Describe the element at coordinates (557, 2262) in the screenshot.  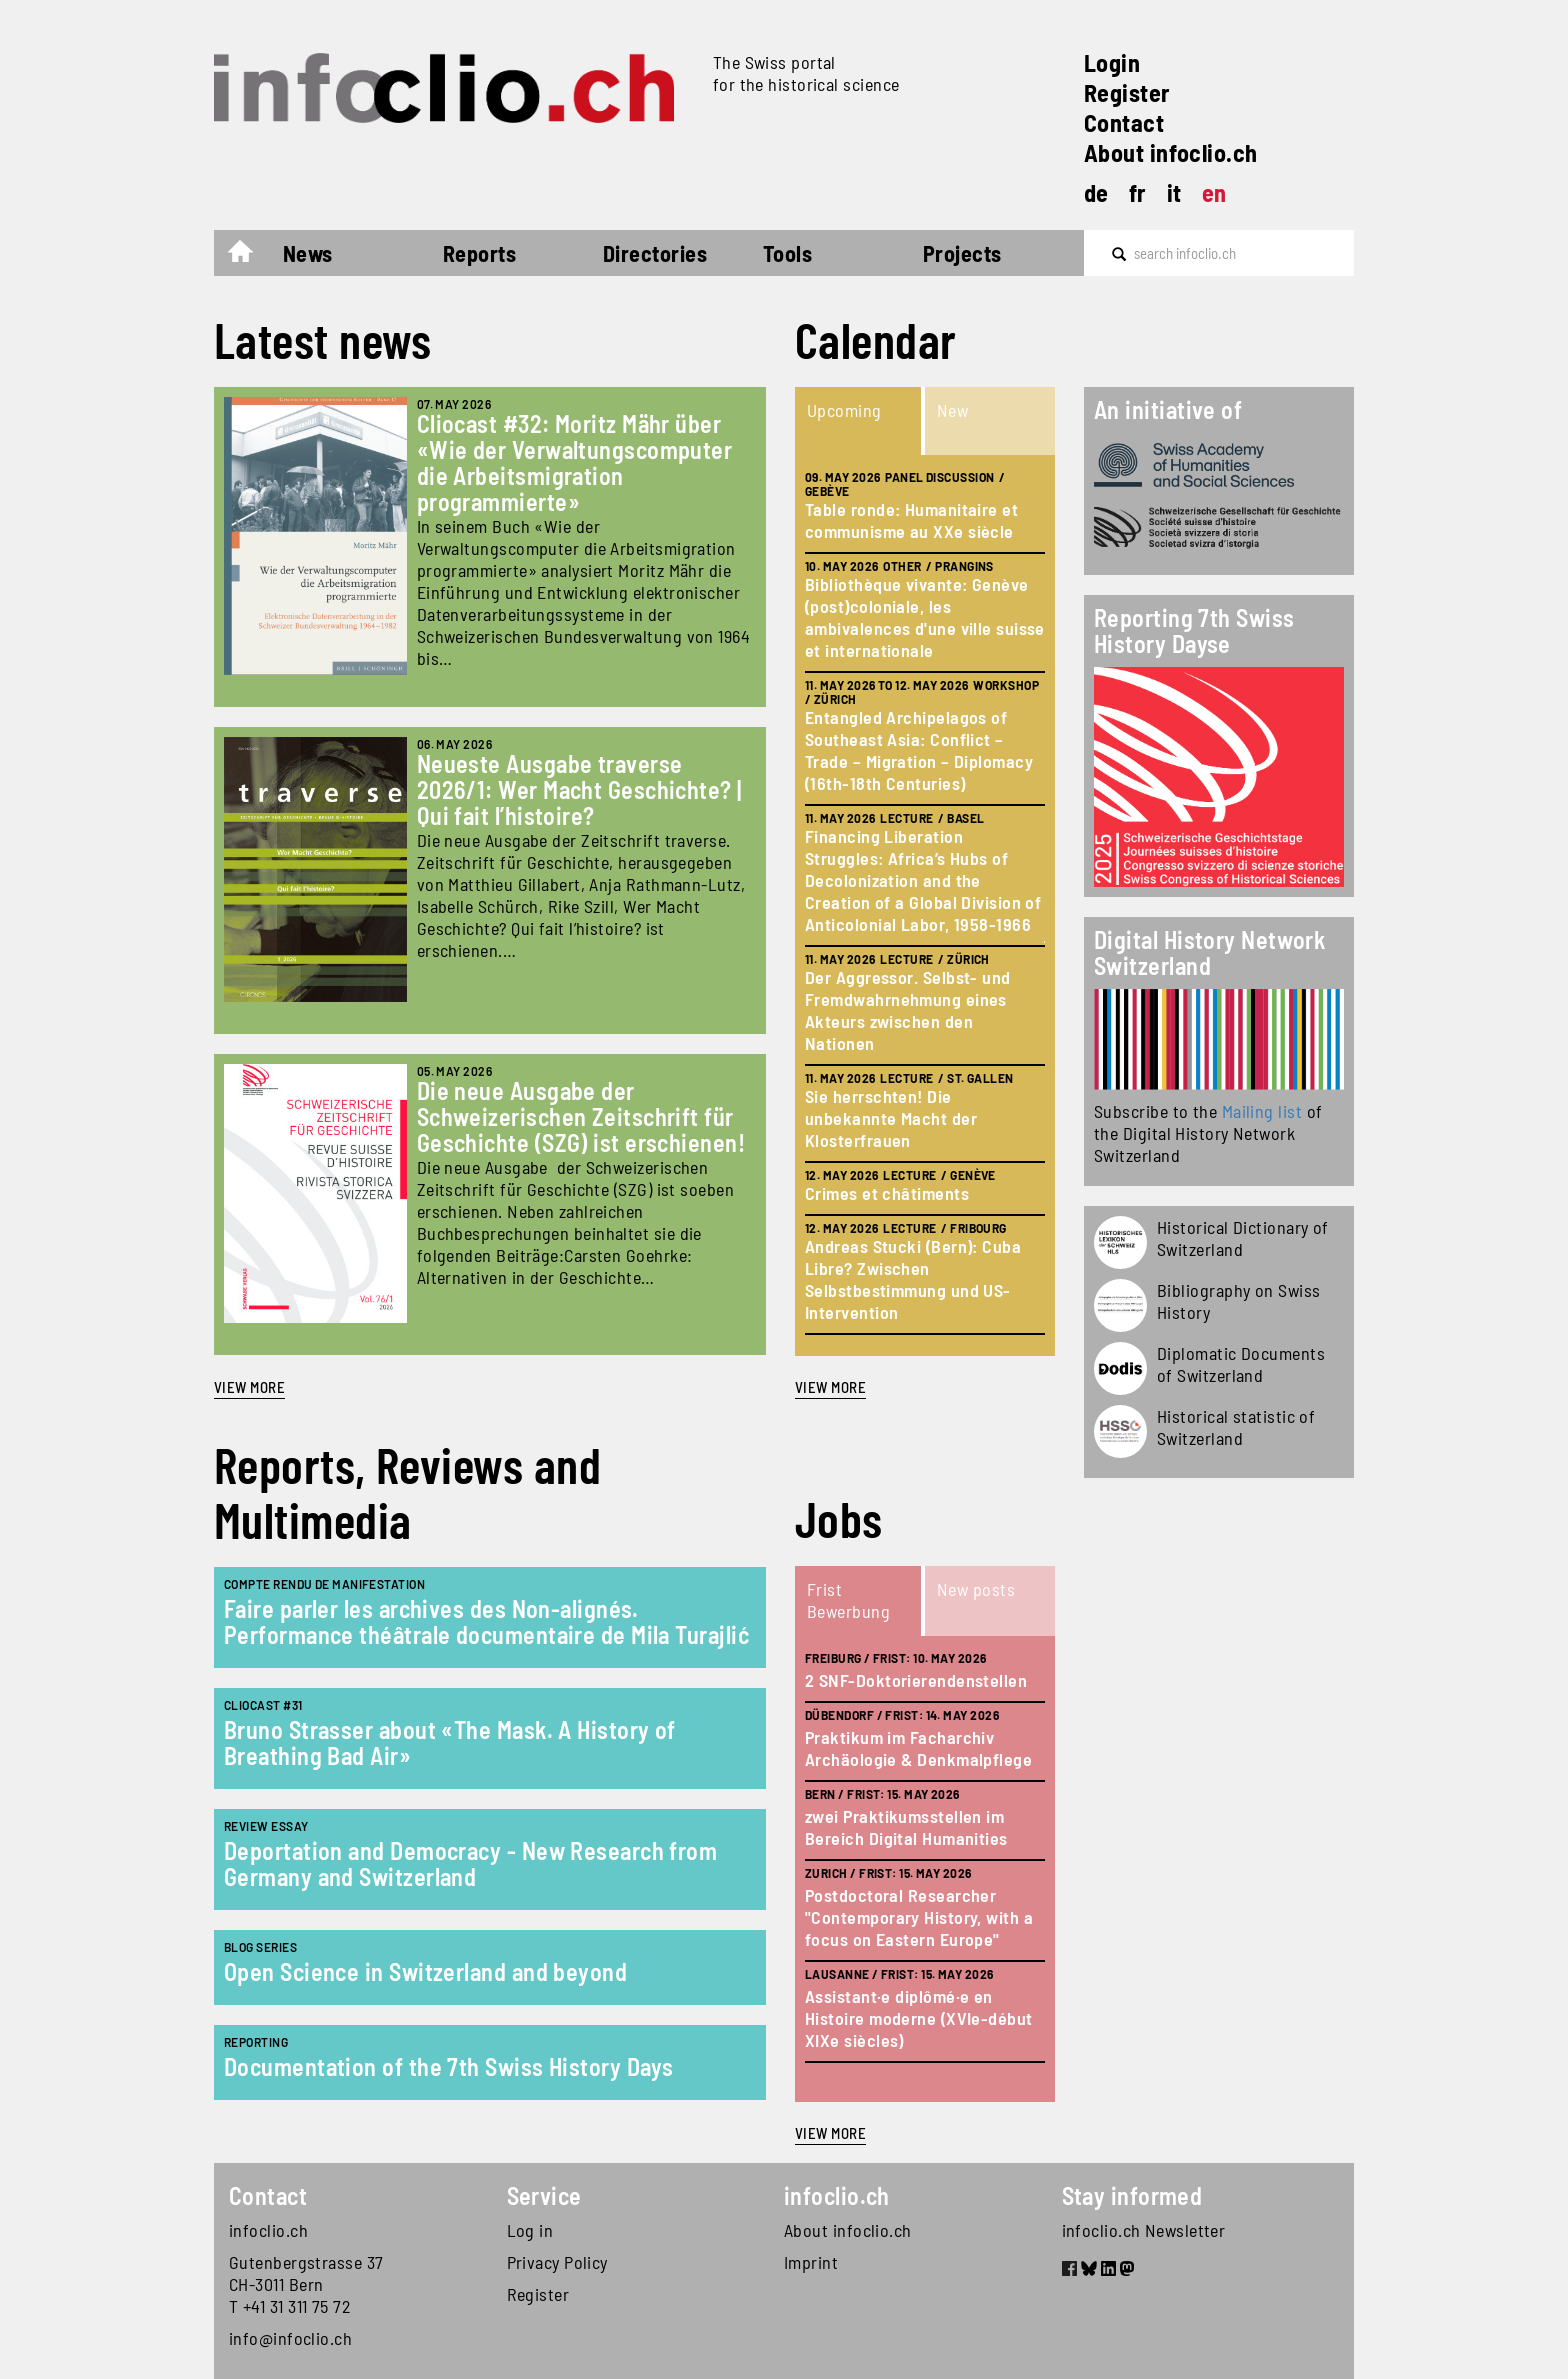
I see `Privacy Policy` at that location.